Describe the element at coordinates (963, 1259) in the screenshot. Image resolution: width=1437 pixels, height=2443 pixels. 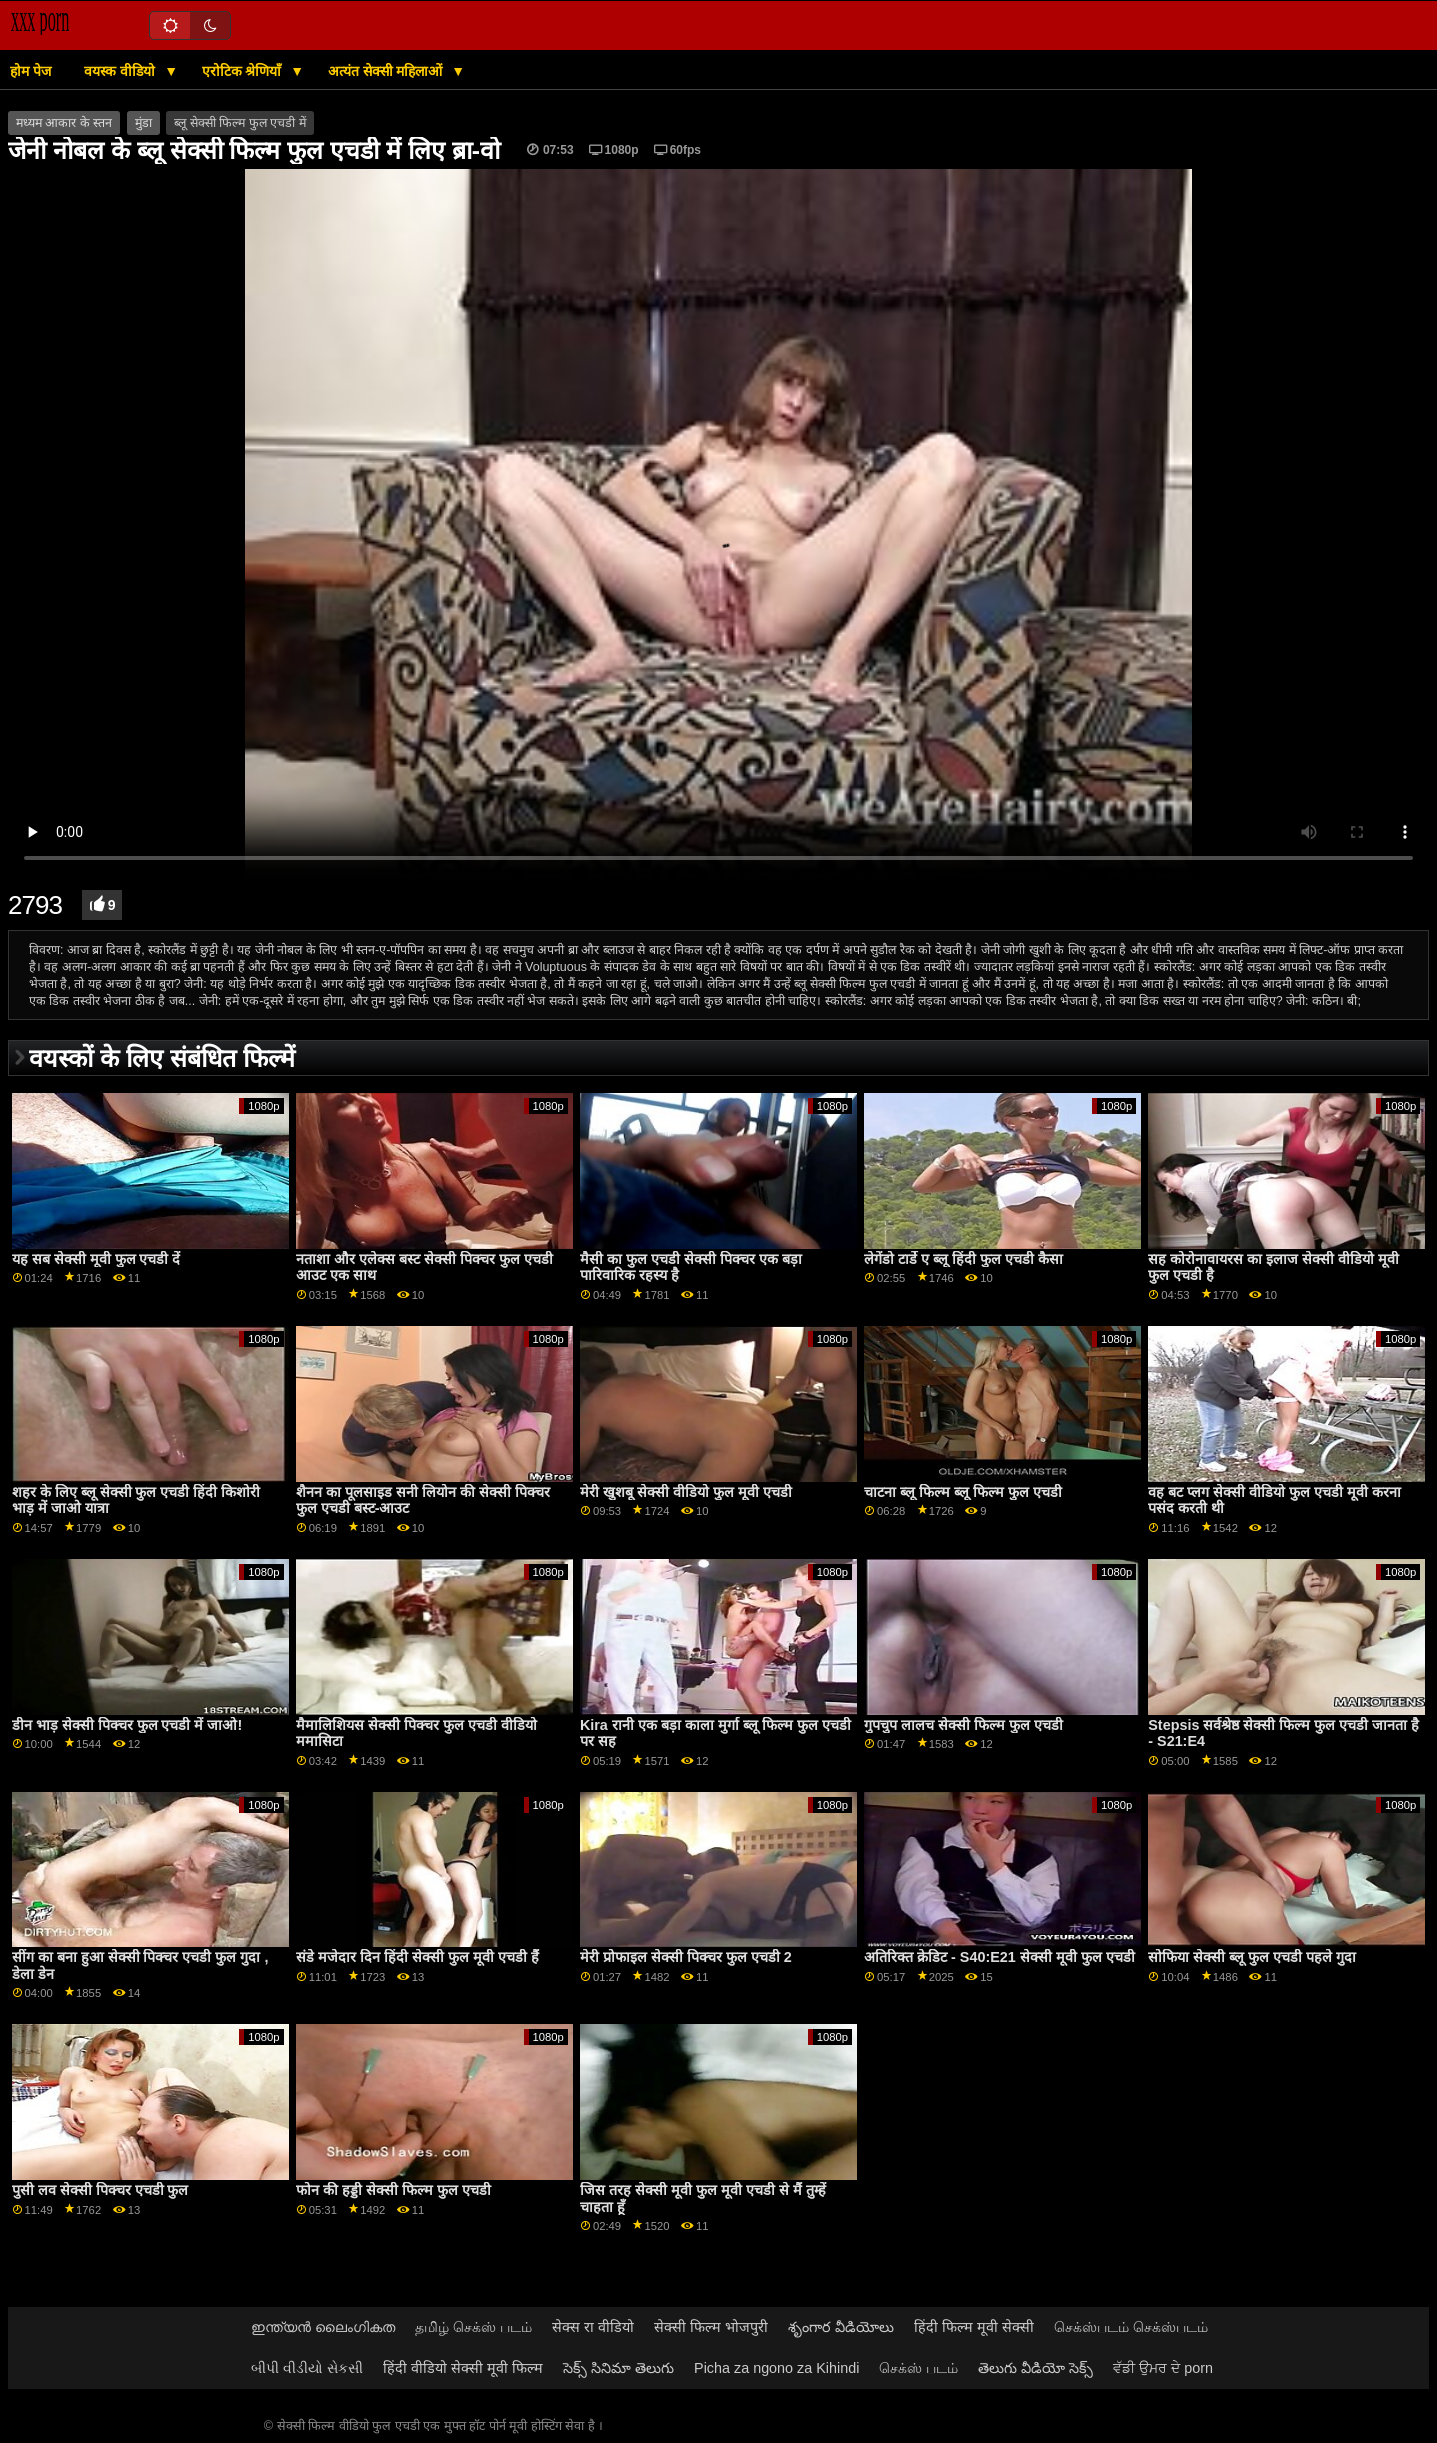
I see `लेगेंडो टार्डे ए ब्लू हिंदी फुल एचडी कैसा` at that location.